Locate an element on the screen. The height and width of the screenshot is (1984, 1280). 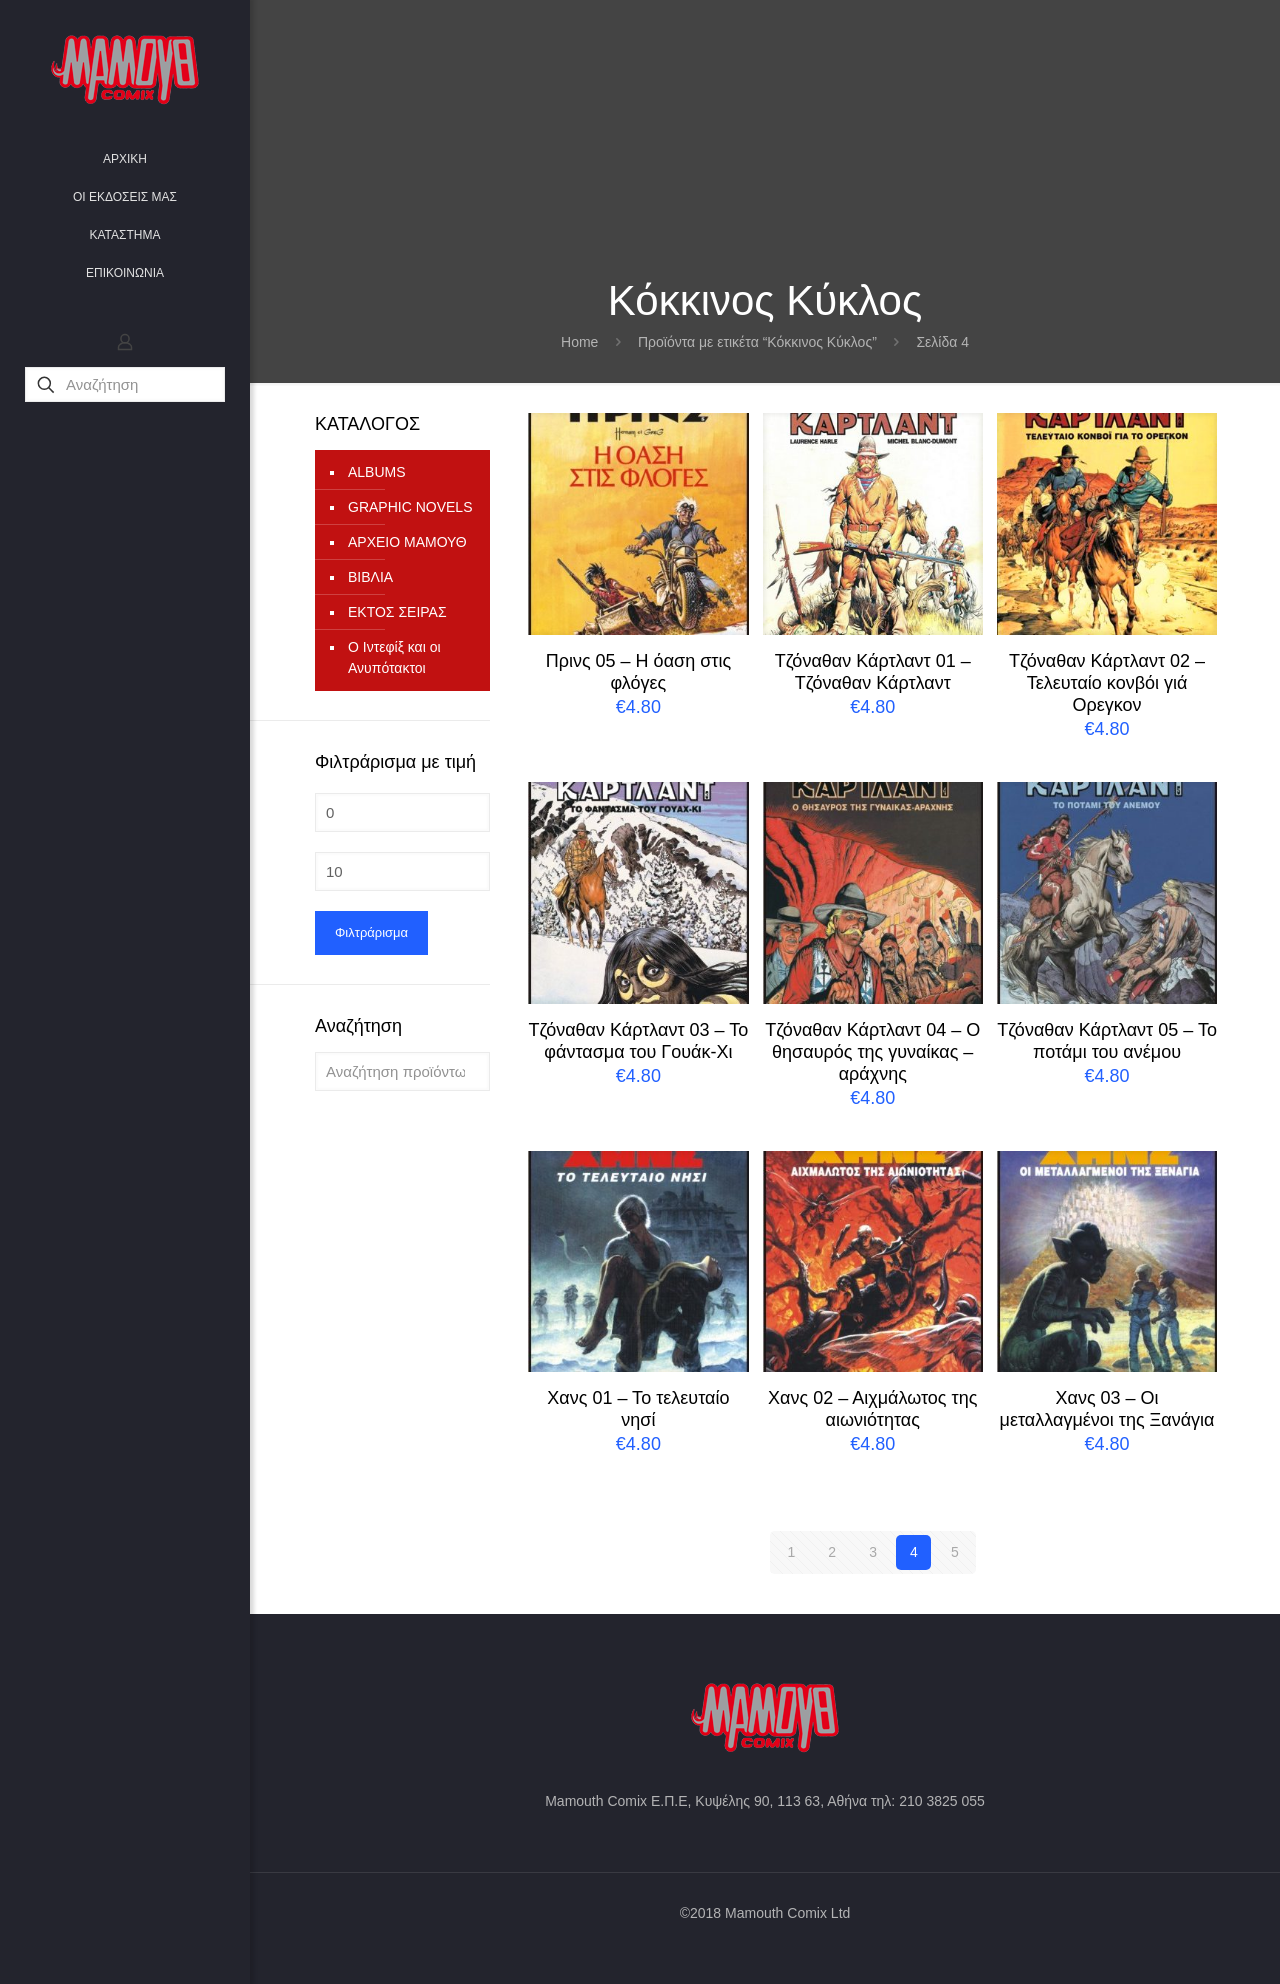
Τζόναθαν Κάρτλαντ 02 – Τελευταίο κονβόι γιά Ορεγκον is located at coordinates (1107, 683).